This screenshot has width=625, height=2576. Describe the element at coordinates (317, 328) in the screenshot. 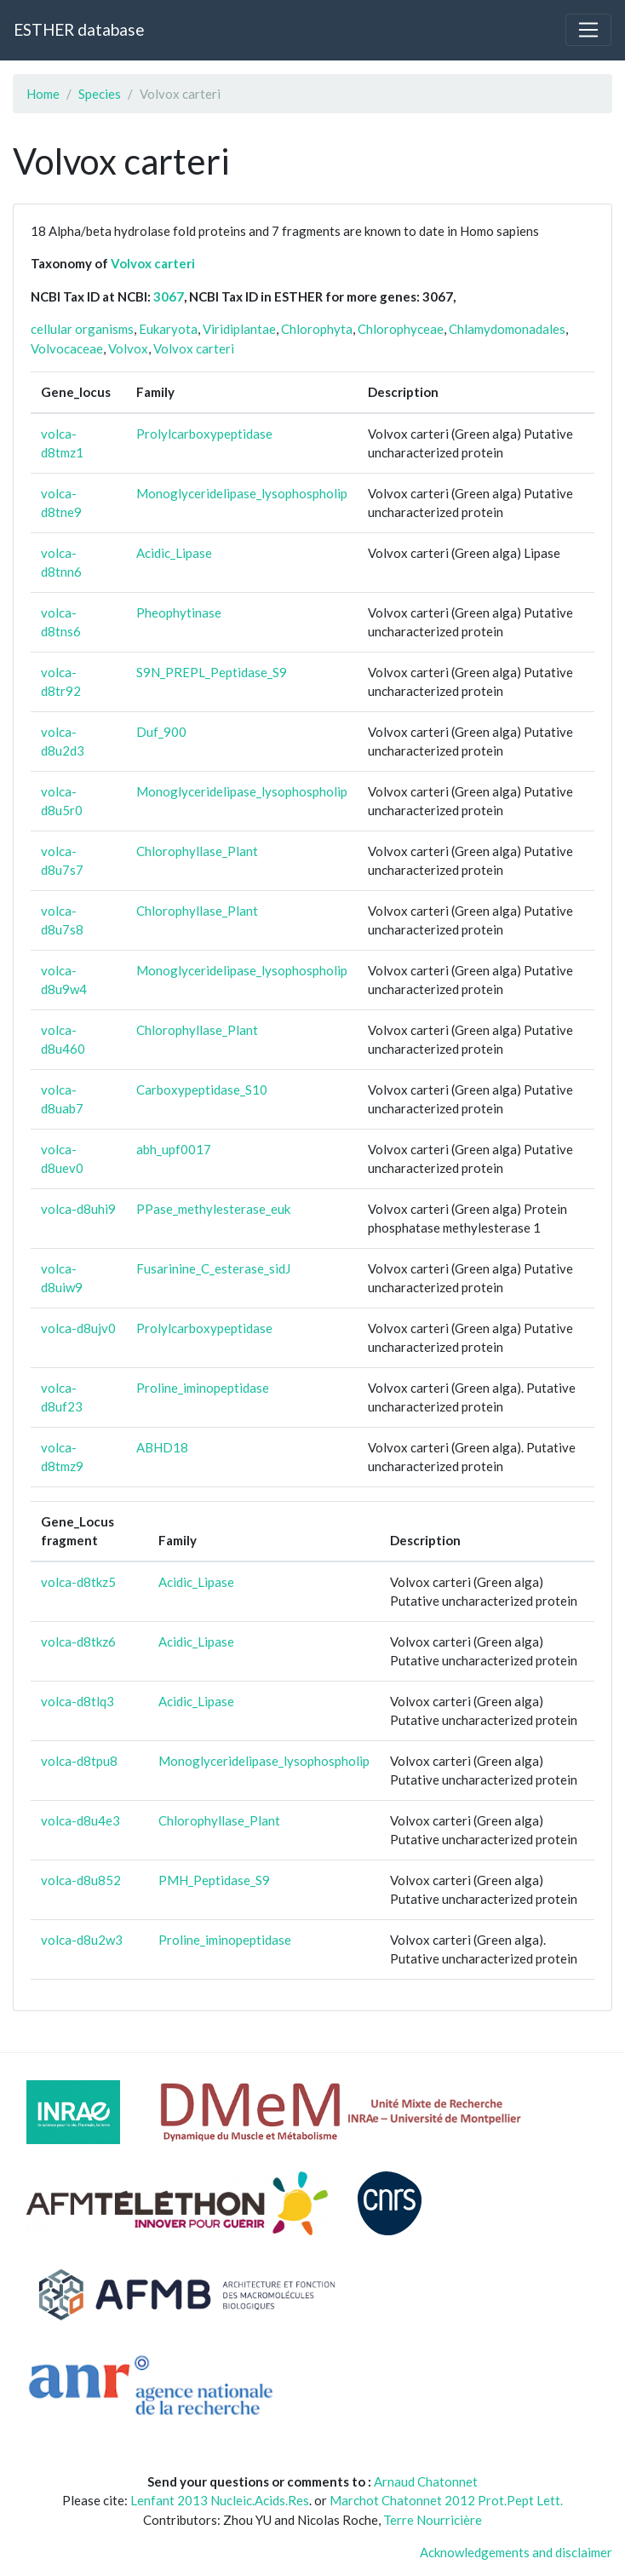

I see `Chlorophyta` at that location.